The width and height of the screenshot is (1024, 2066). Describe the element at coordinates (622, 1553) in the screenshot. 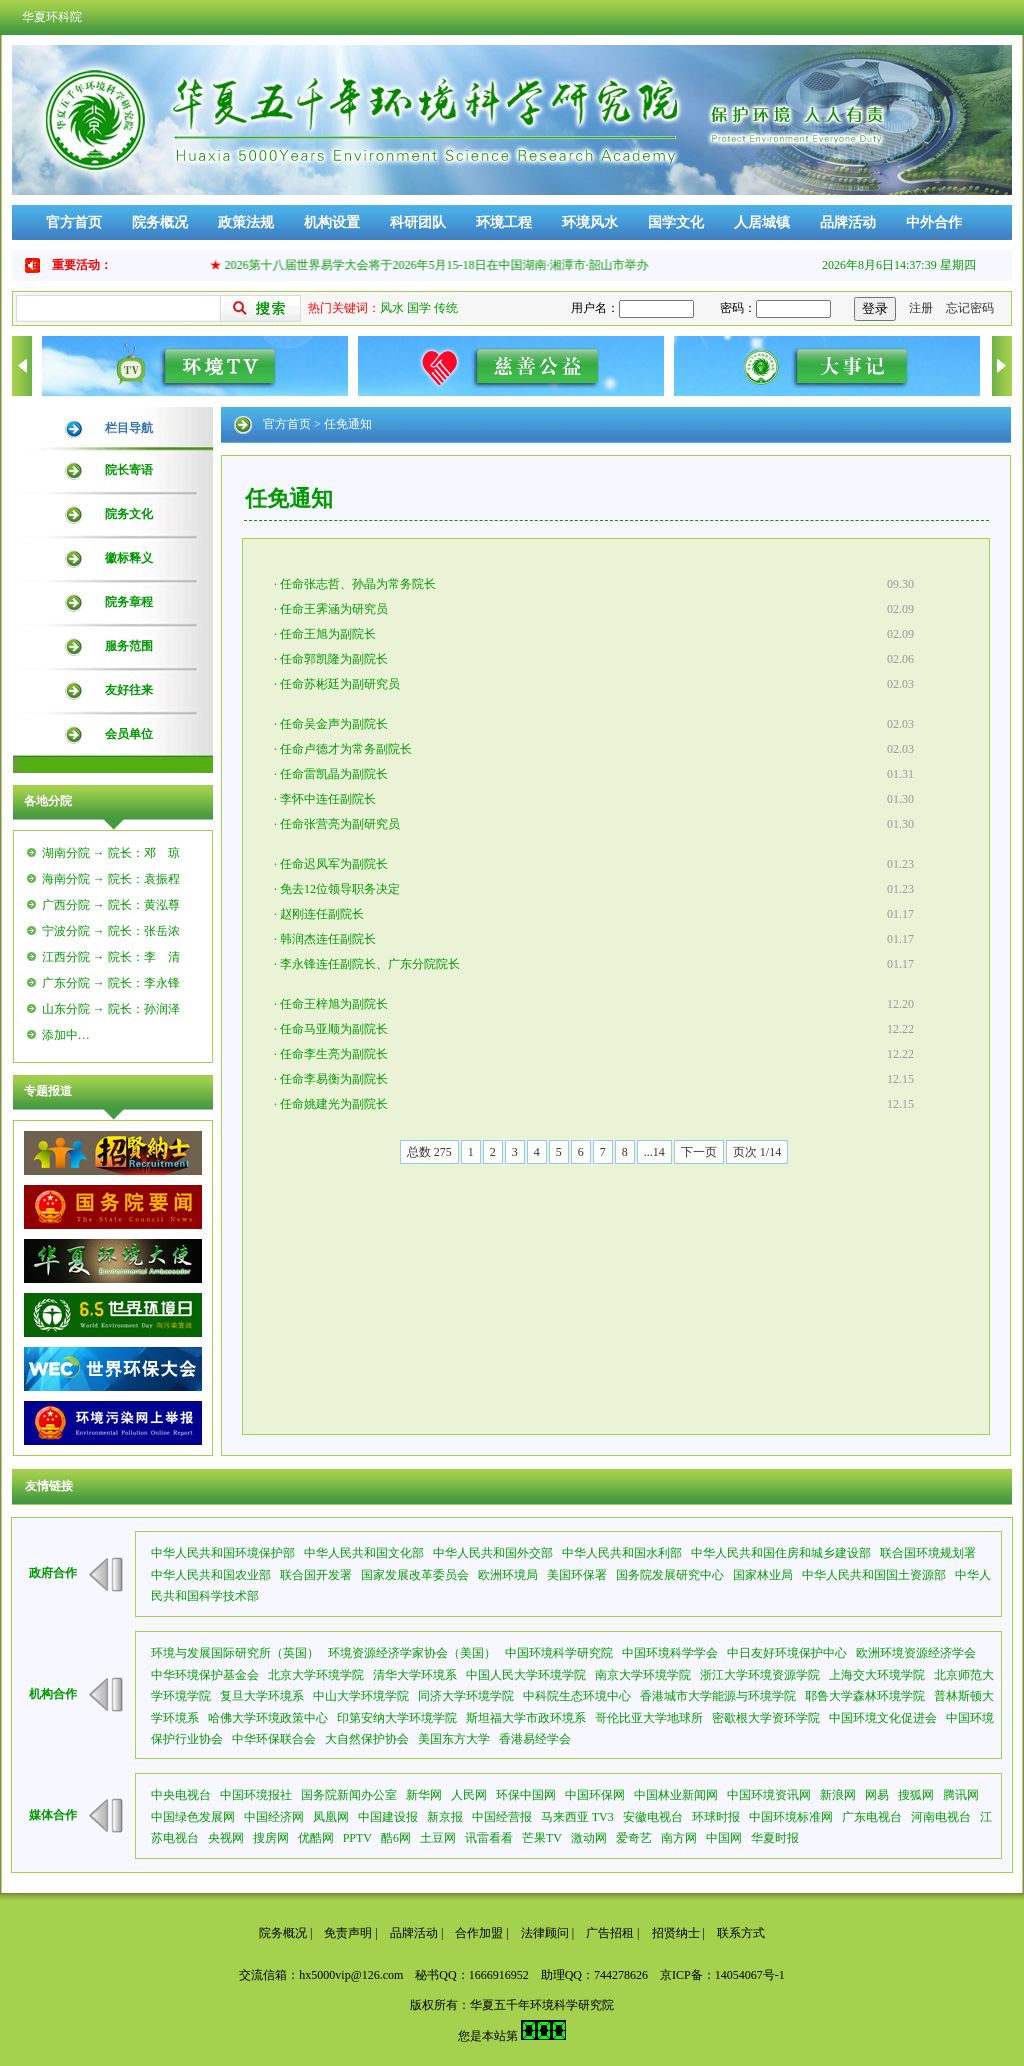

I see `中华人民共和国水利部` at that location.